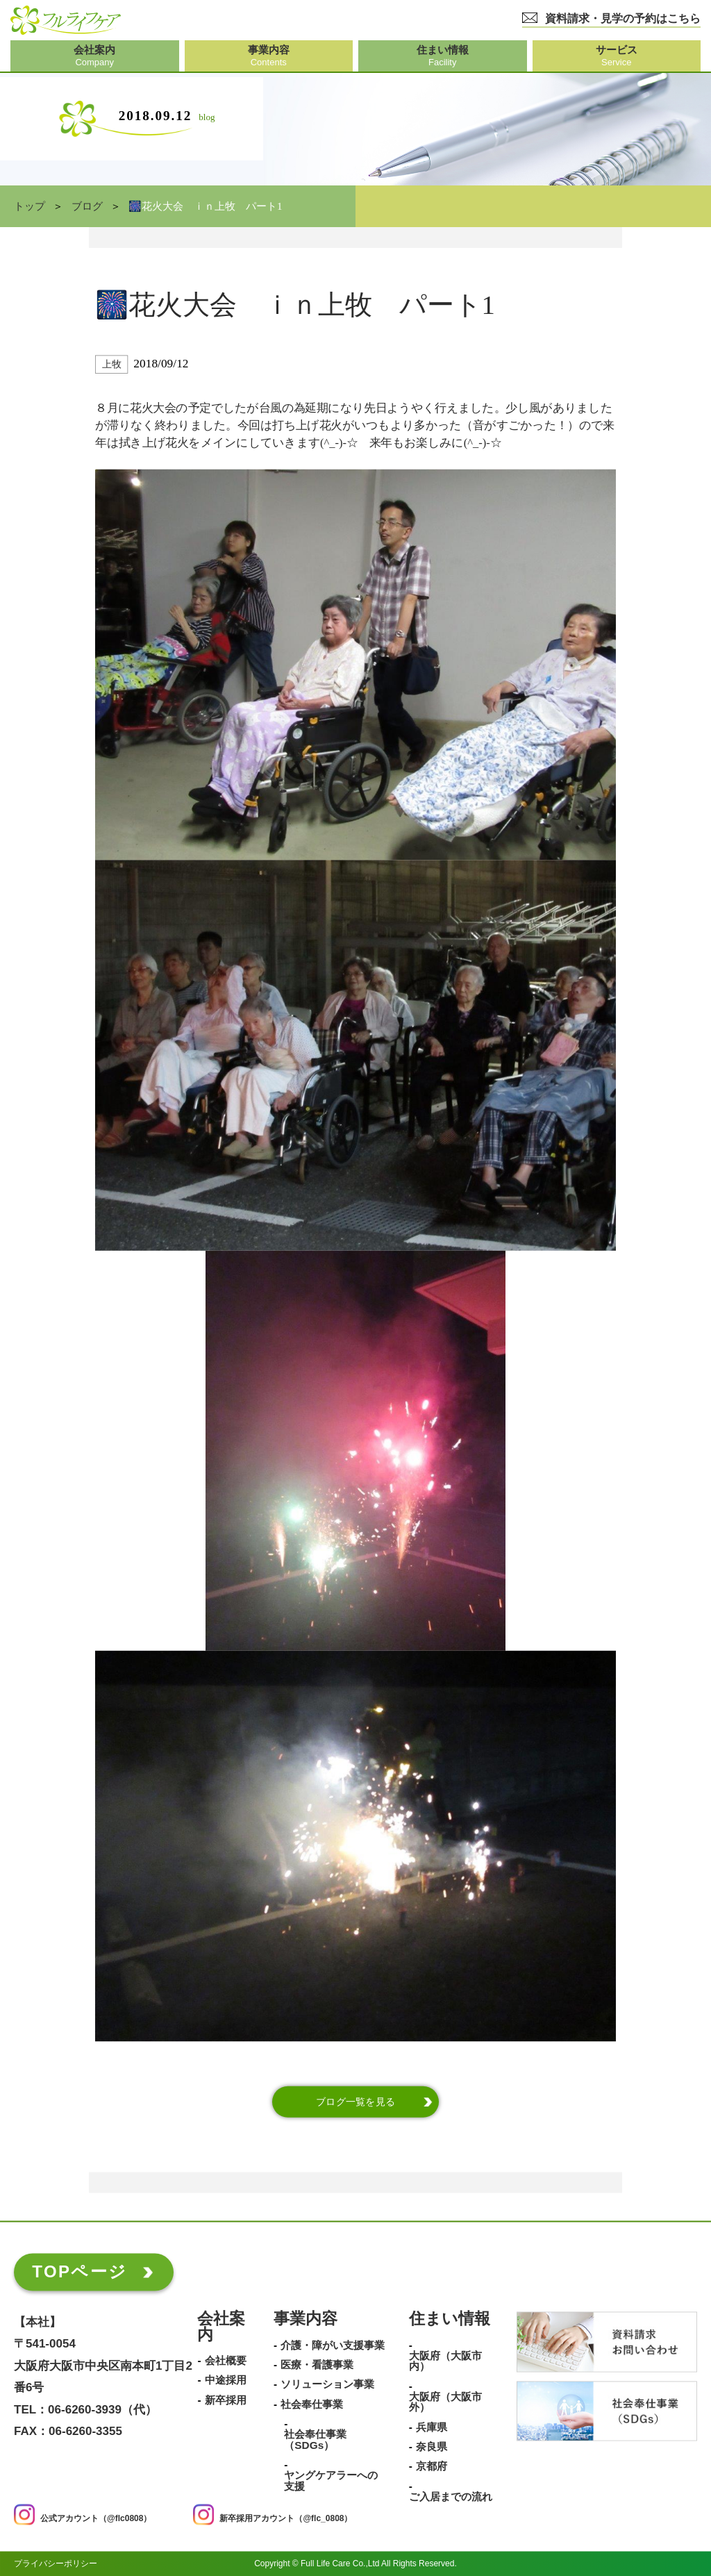 Image resolution: width=711 pixels, height=2576 pixels. Describe the element at coordinates (317, 2364) in the screenshot. I see `医療・看護事業` at that location.